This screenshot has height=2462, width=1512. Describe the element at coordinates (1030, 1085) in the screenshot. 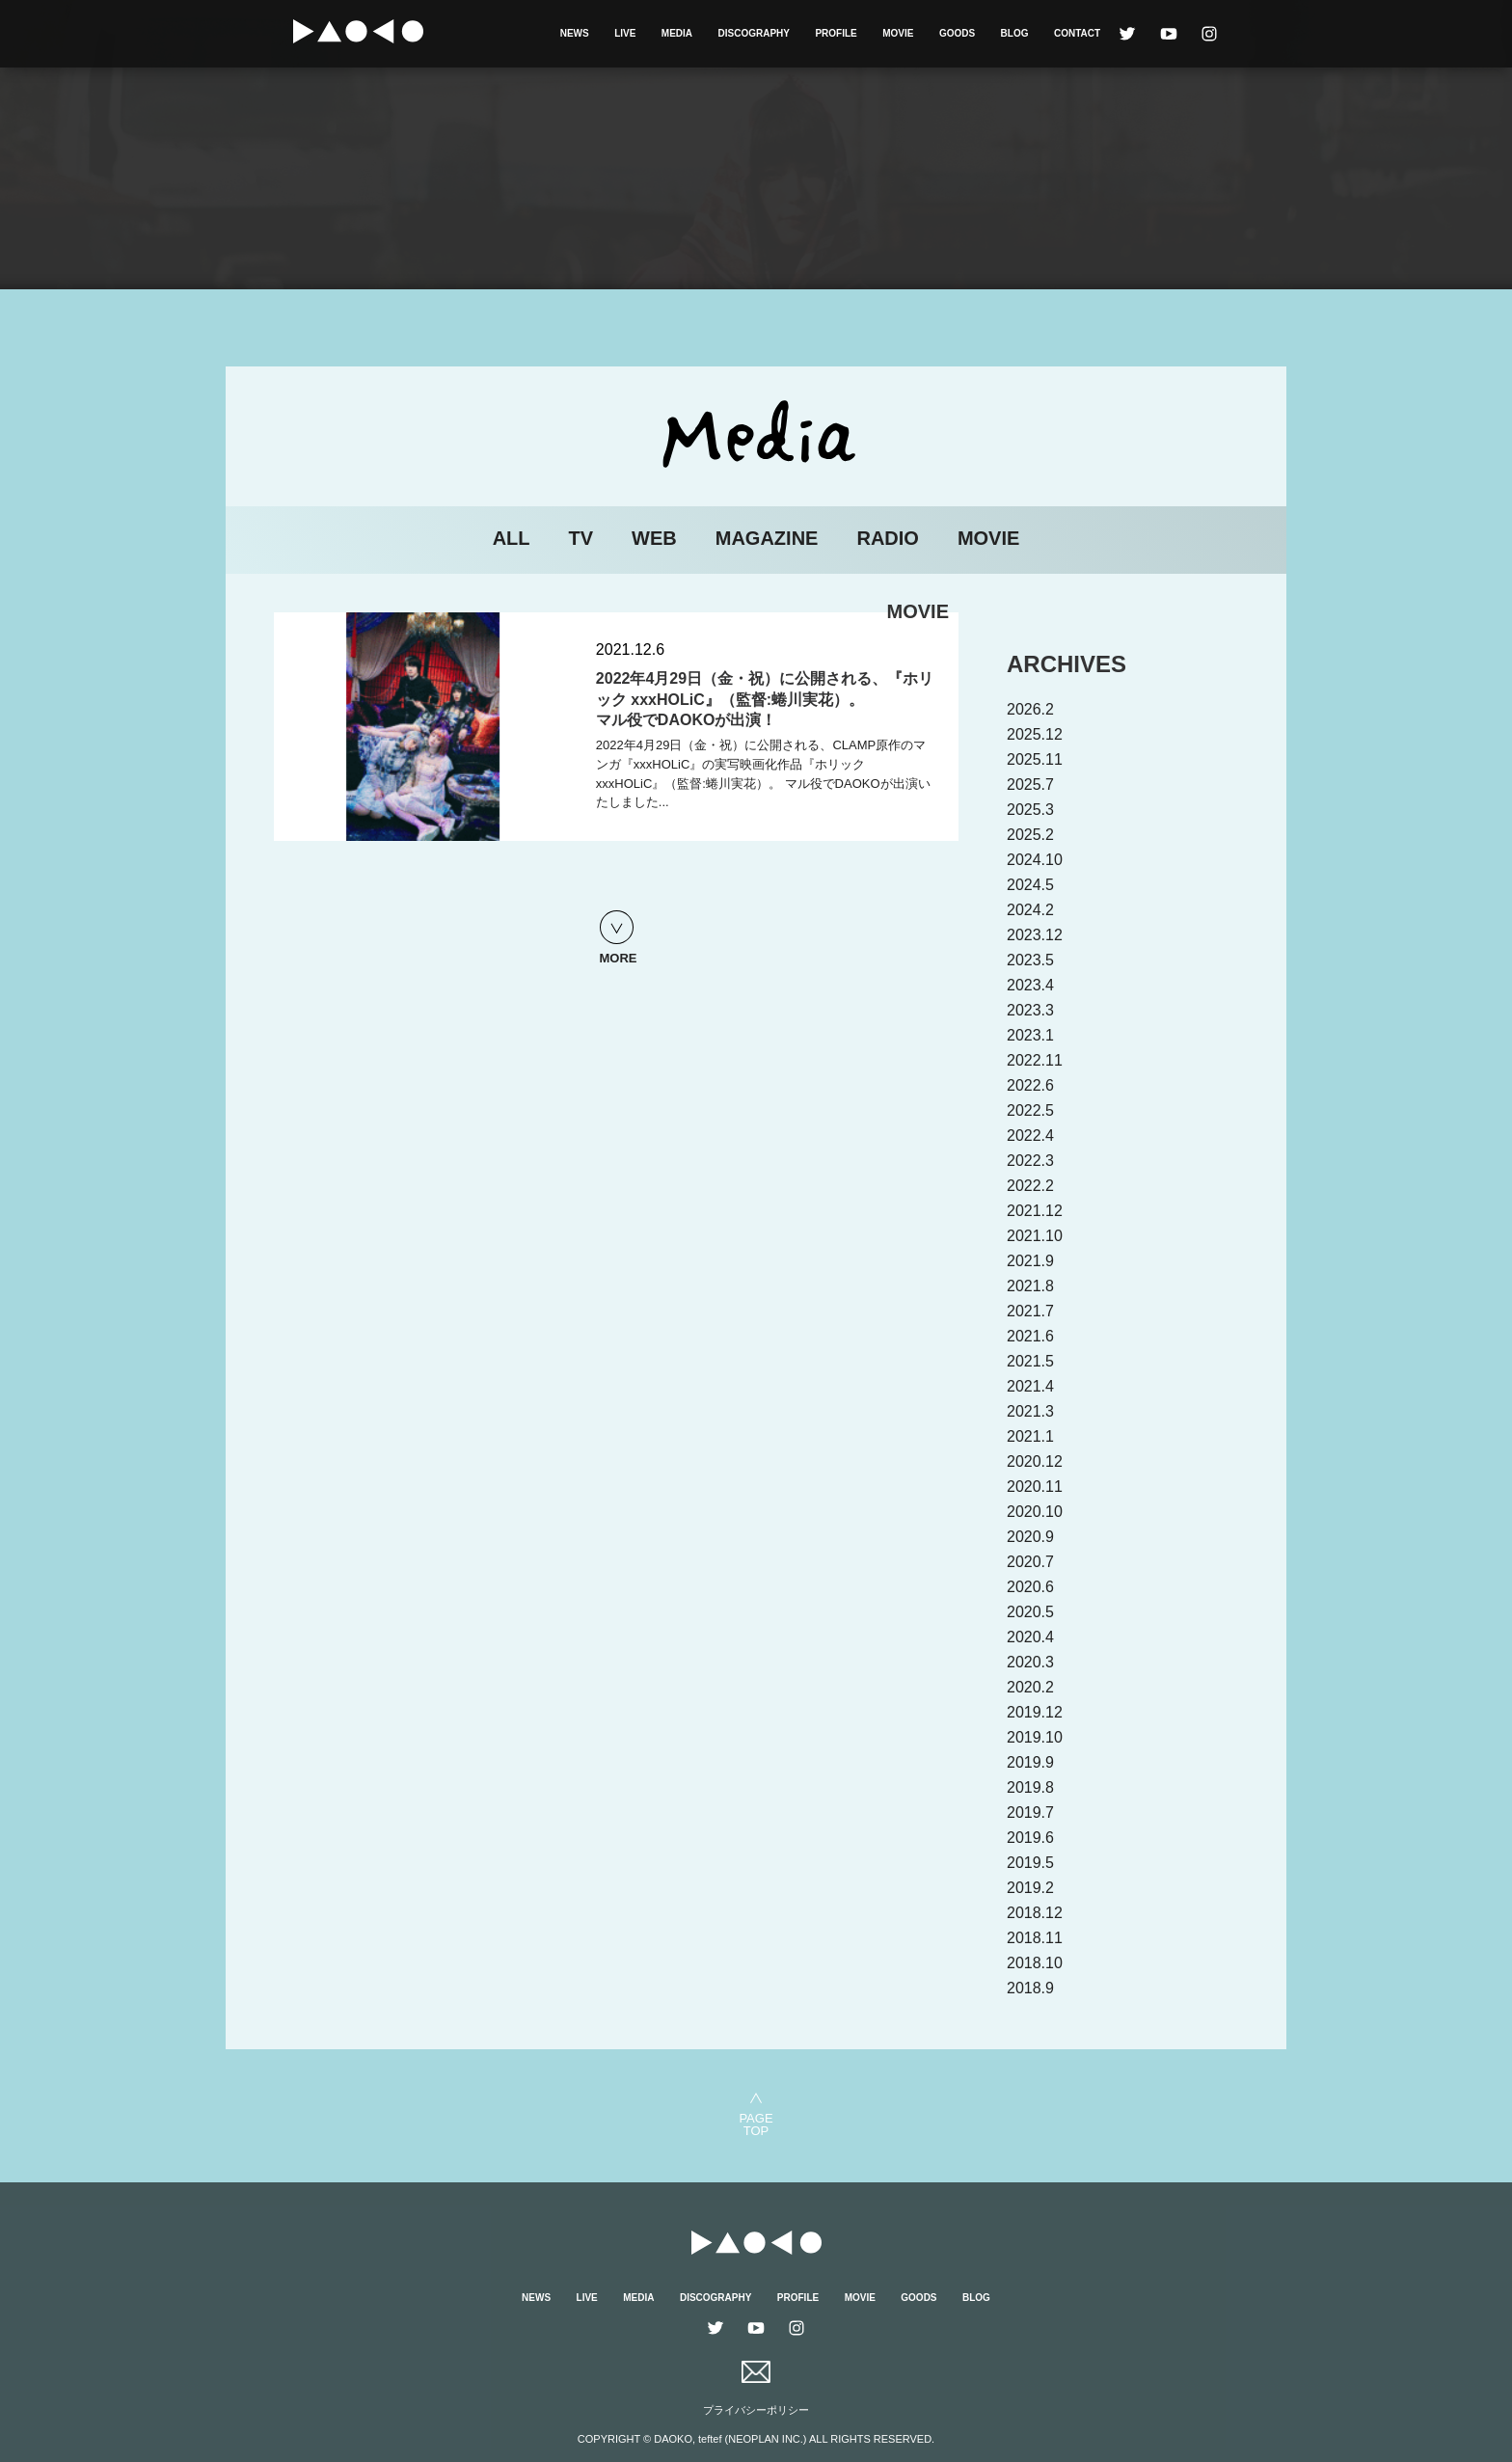

I see `2022.6` at that location.